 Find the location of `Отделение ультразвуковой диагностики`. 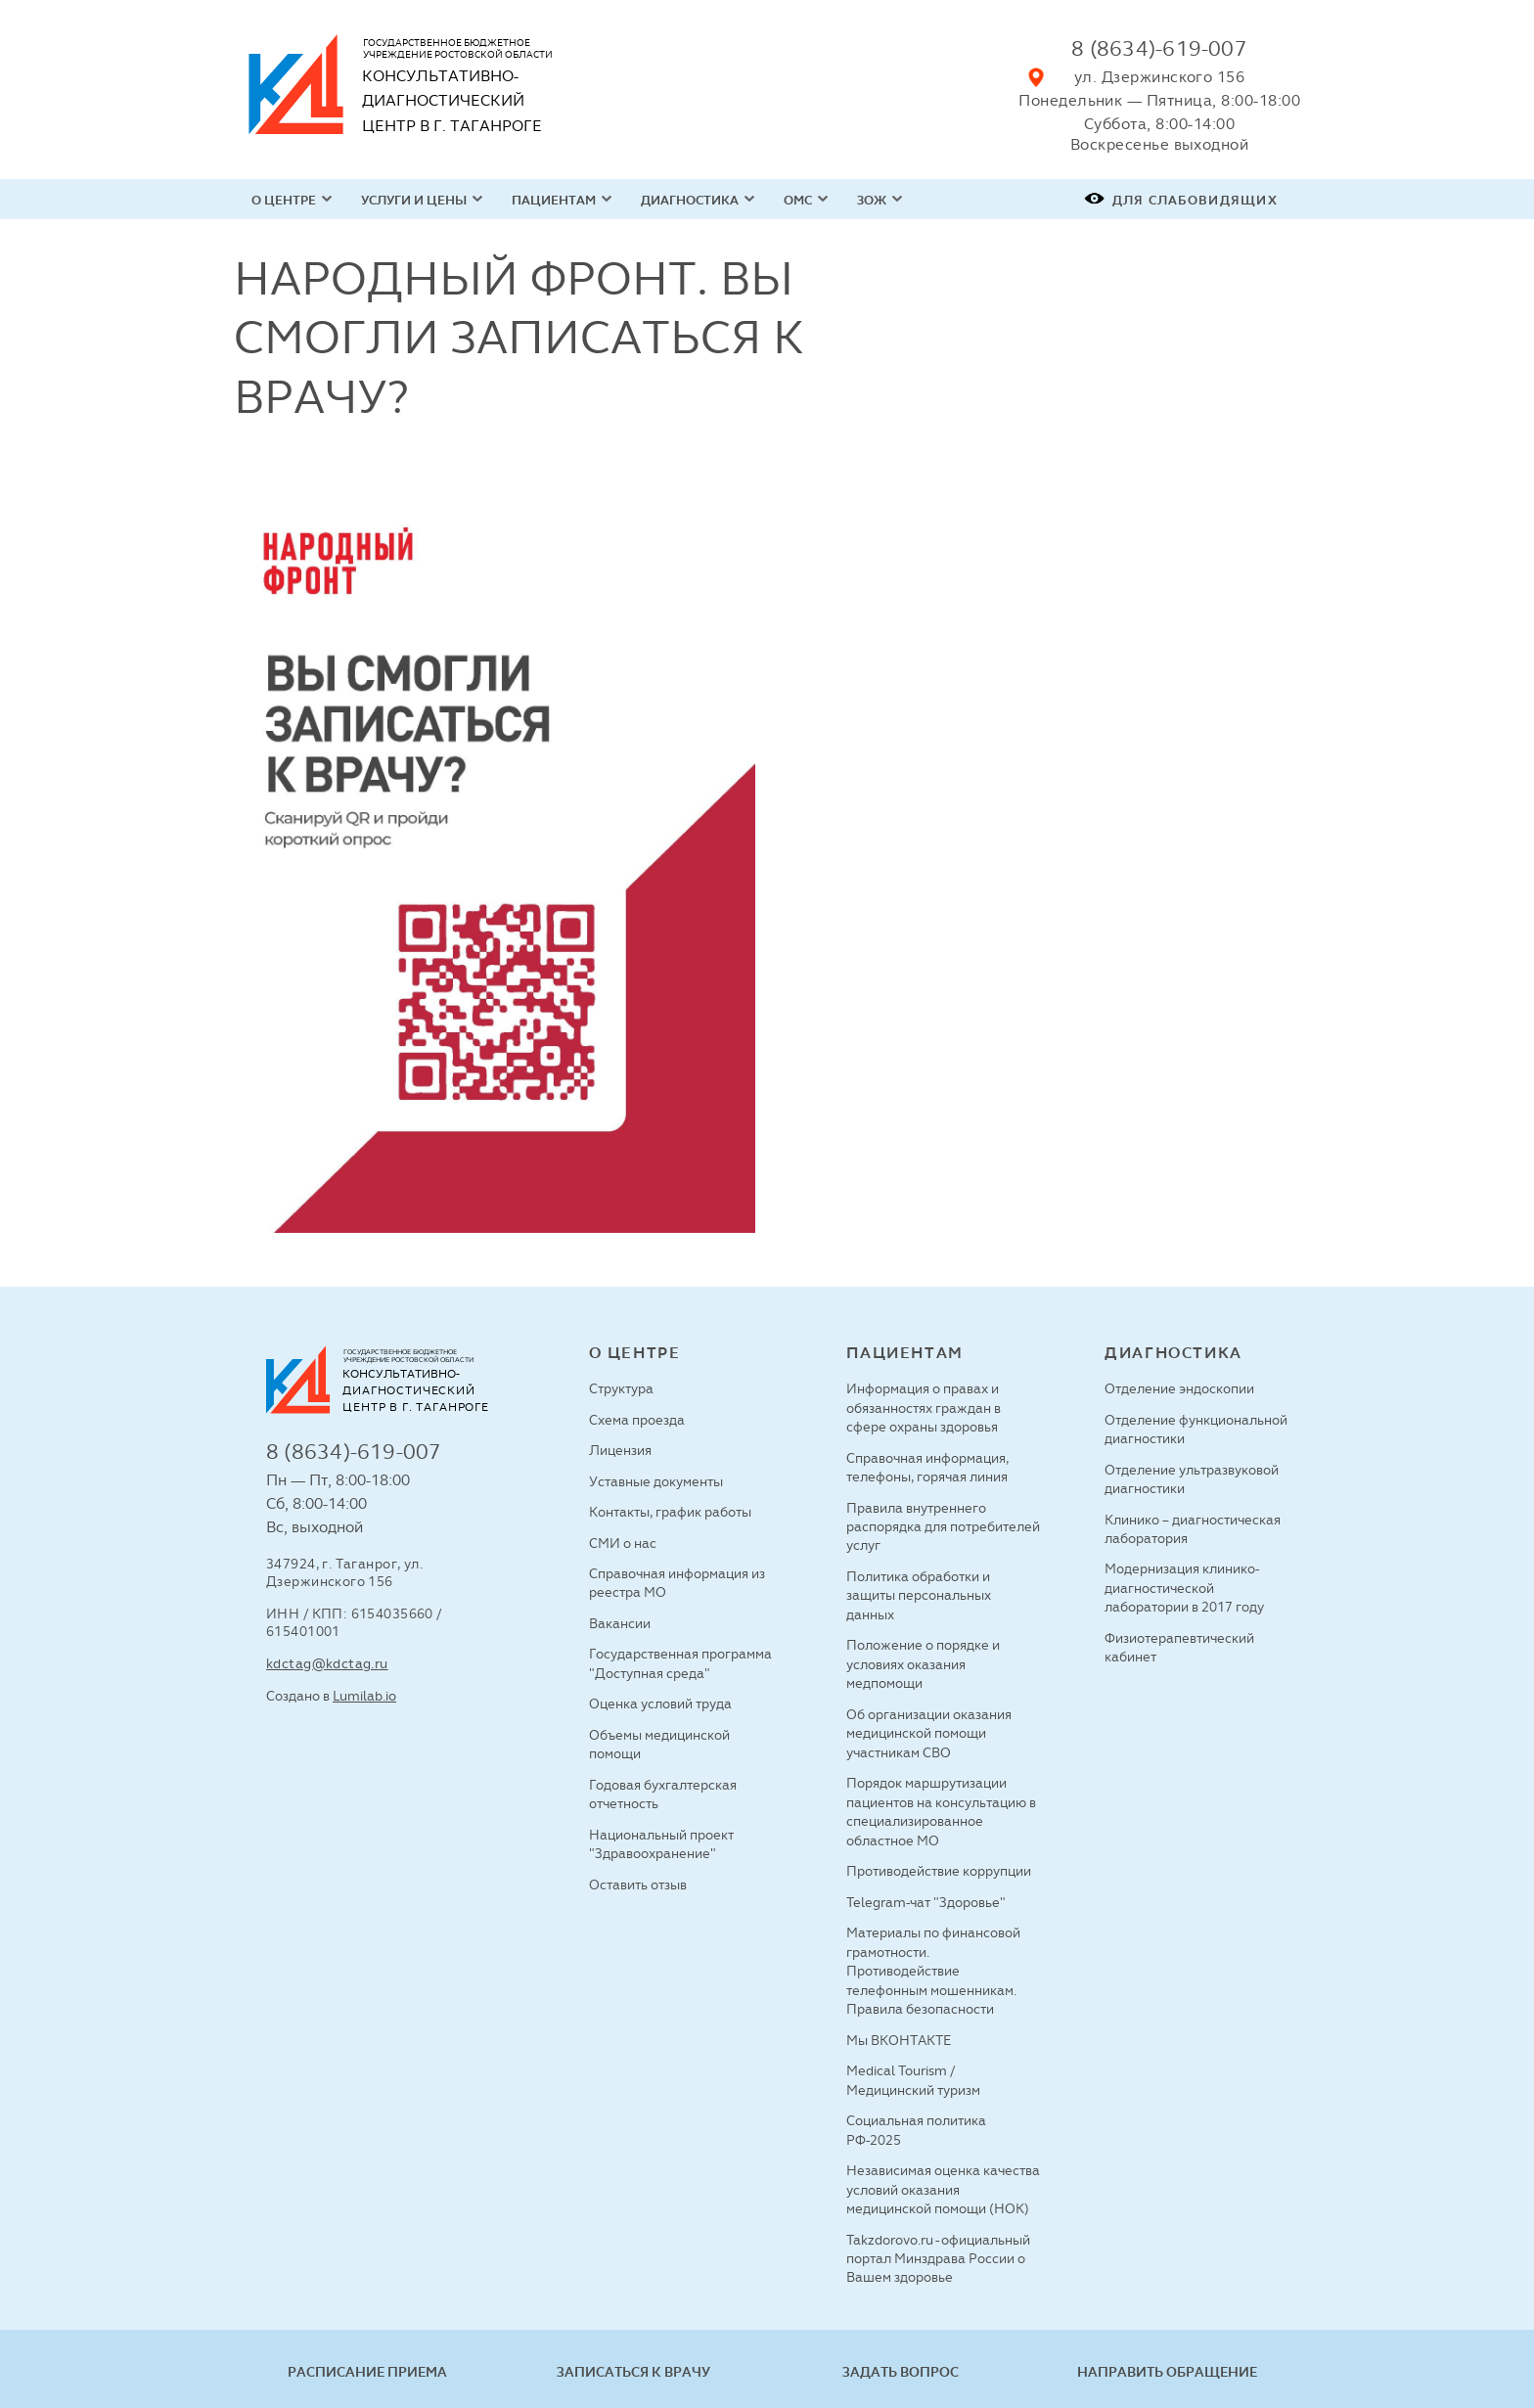

Отделение ультразвуковой диагностики is located at coordinates (1192, 1479).